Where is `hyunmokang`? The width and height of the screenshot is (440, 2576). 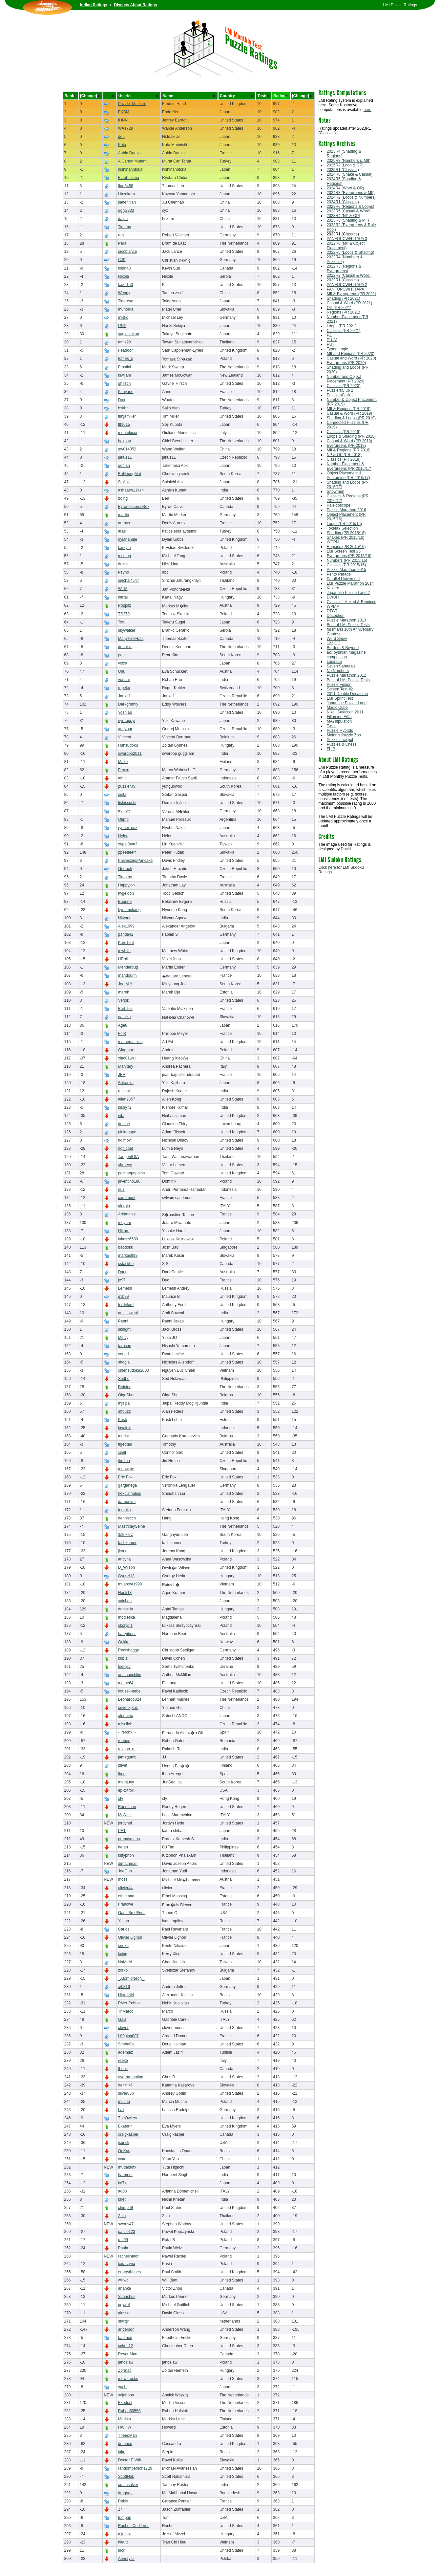 hyunmokang is located at coordinates (129, 909).